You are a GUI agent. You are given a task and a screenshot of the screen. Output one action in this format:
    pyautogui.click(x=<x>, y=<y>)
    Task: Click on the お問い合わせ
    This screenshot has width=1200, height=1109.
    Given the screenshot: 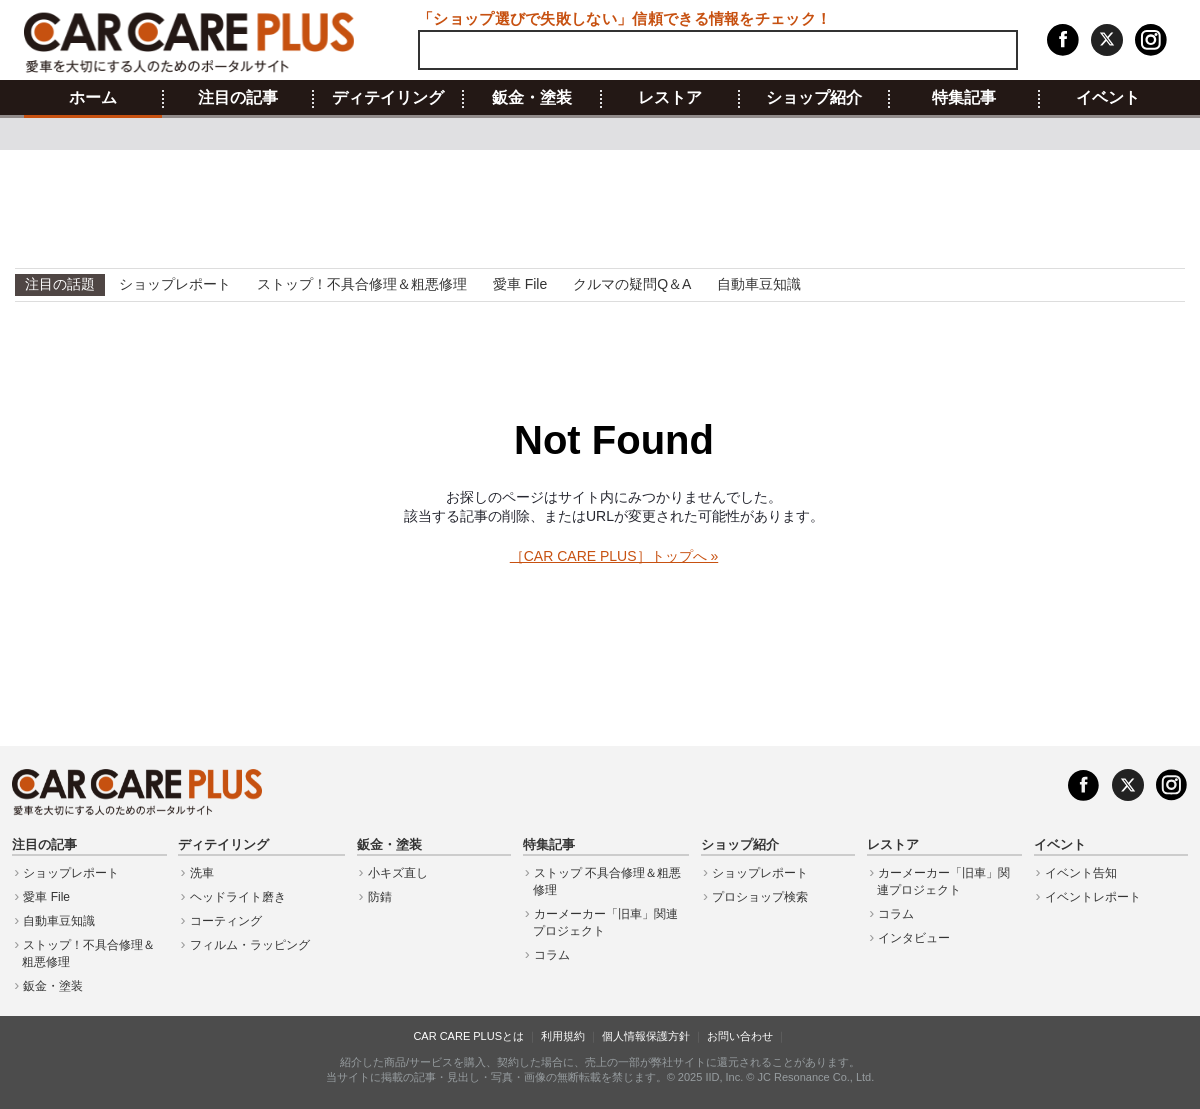 What is the action you would take?
    pyautogui.click(x=740, y=1036)
    